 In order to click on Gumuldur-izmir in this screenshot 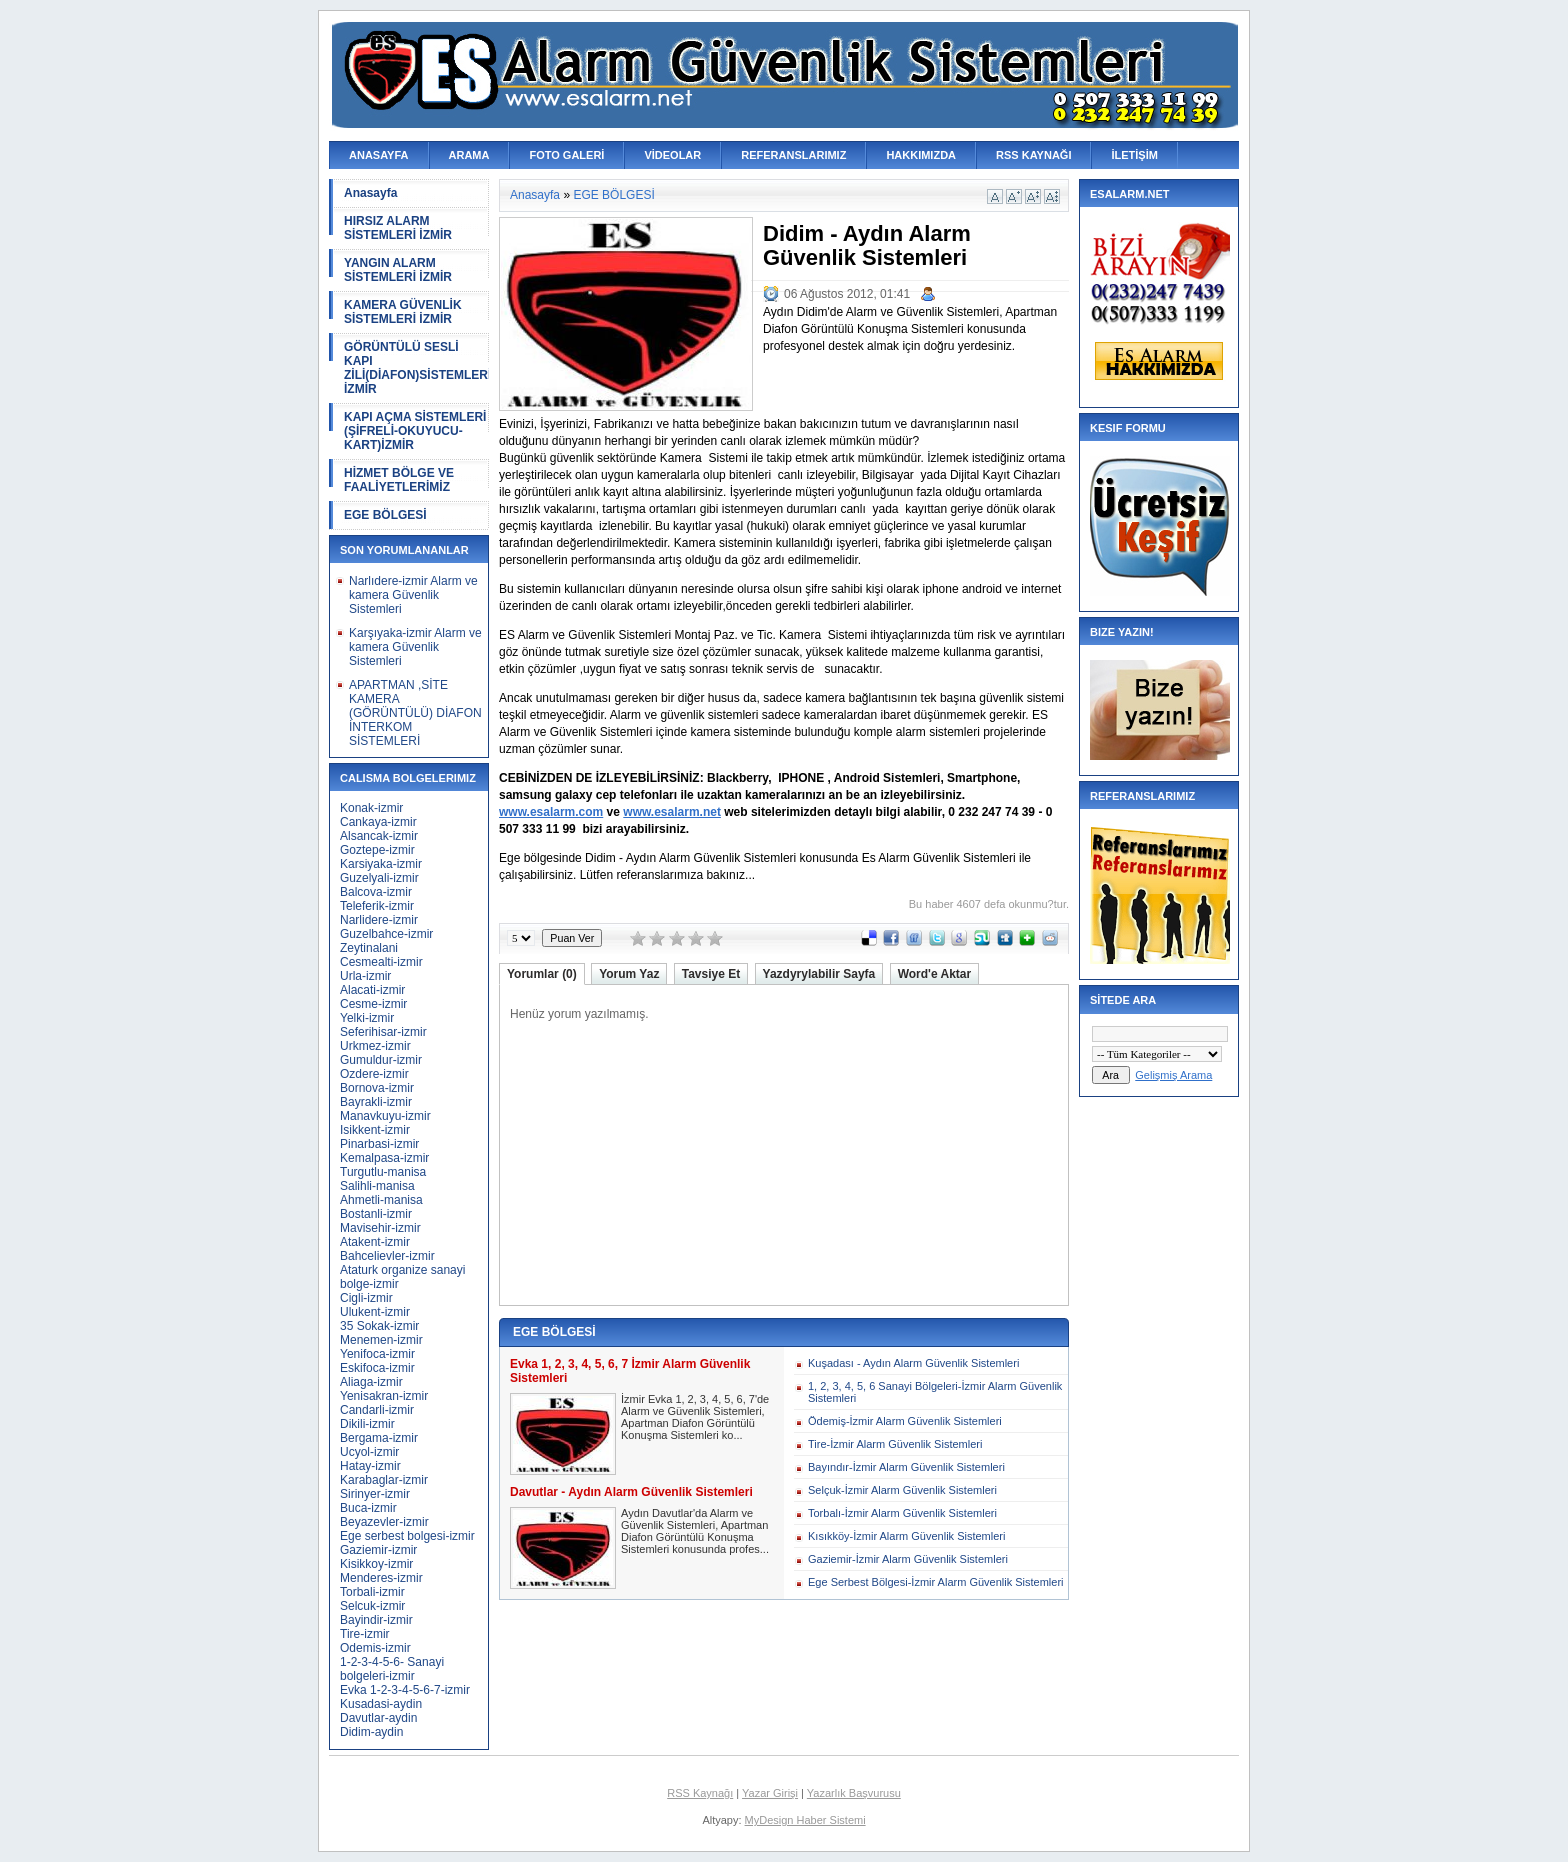, I will do `click(381, 1060)`.